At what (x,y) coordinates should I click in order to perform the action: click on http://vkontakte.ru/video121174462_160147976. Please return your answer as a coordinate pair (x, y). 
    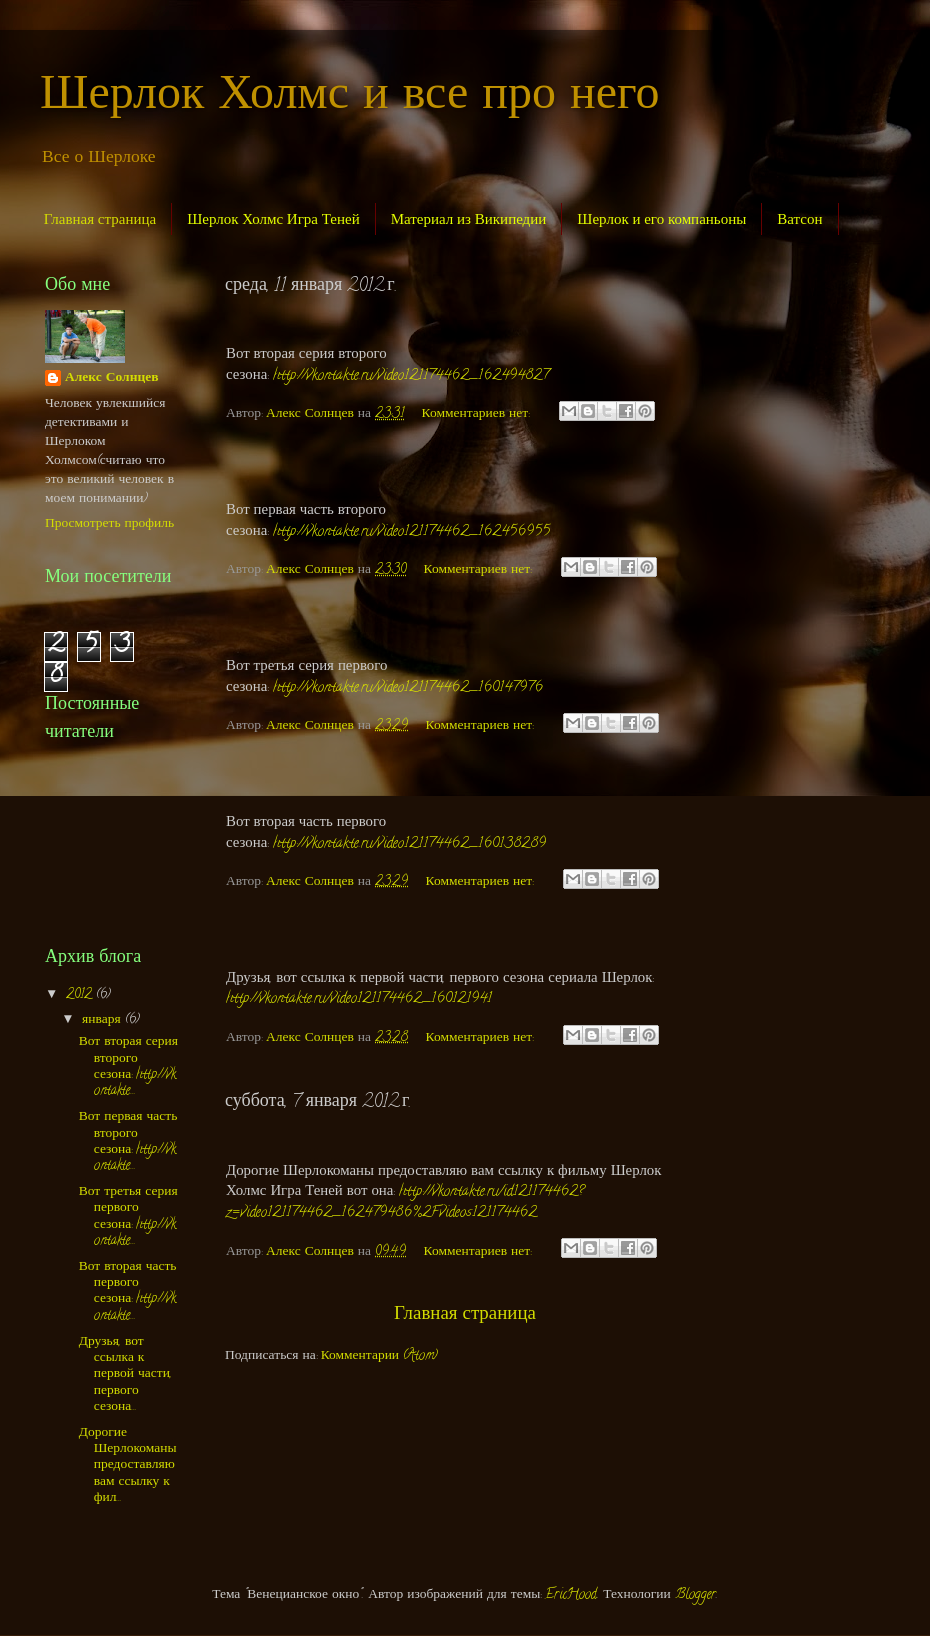
    Looking at the image, I should click on (408, 688).